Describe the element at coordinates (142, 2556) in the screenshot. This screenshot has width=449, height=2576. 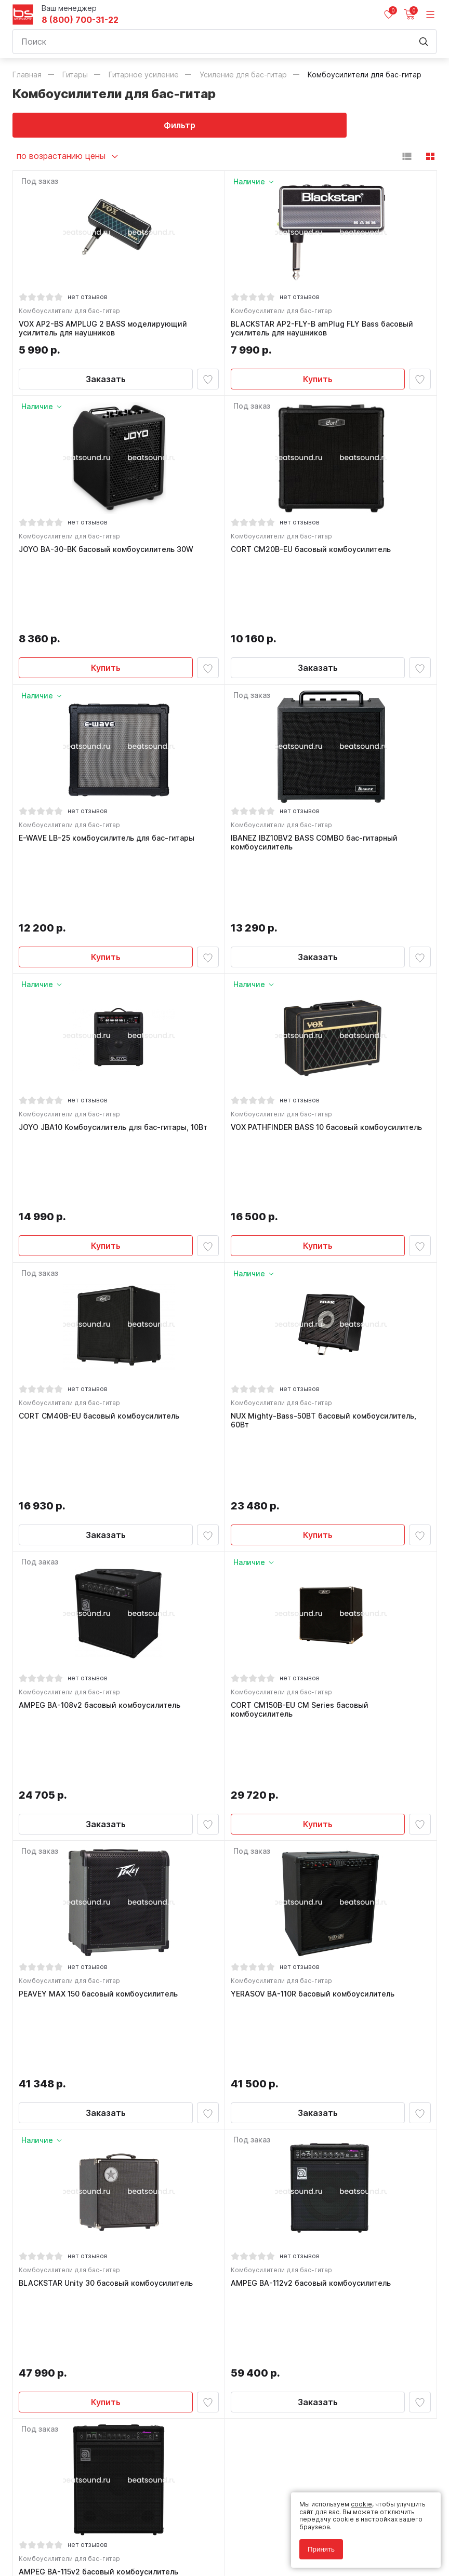
I see `Cult` at that location.